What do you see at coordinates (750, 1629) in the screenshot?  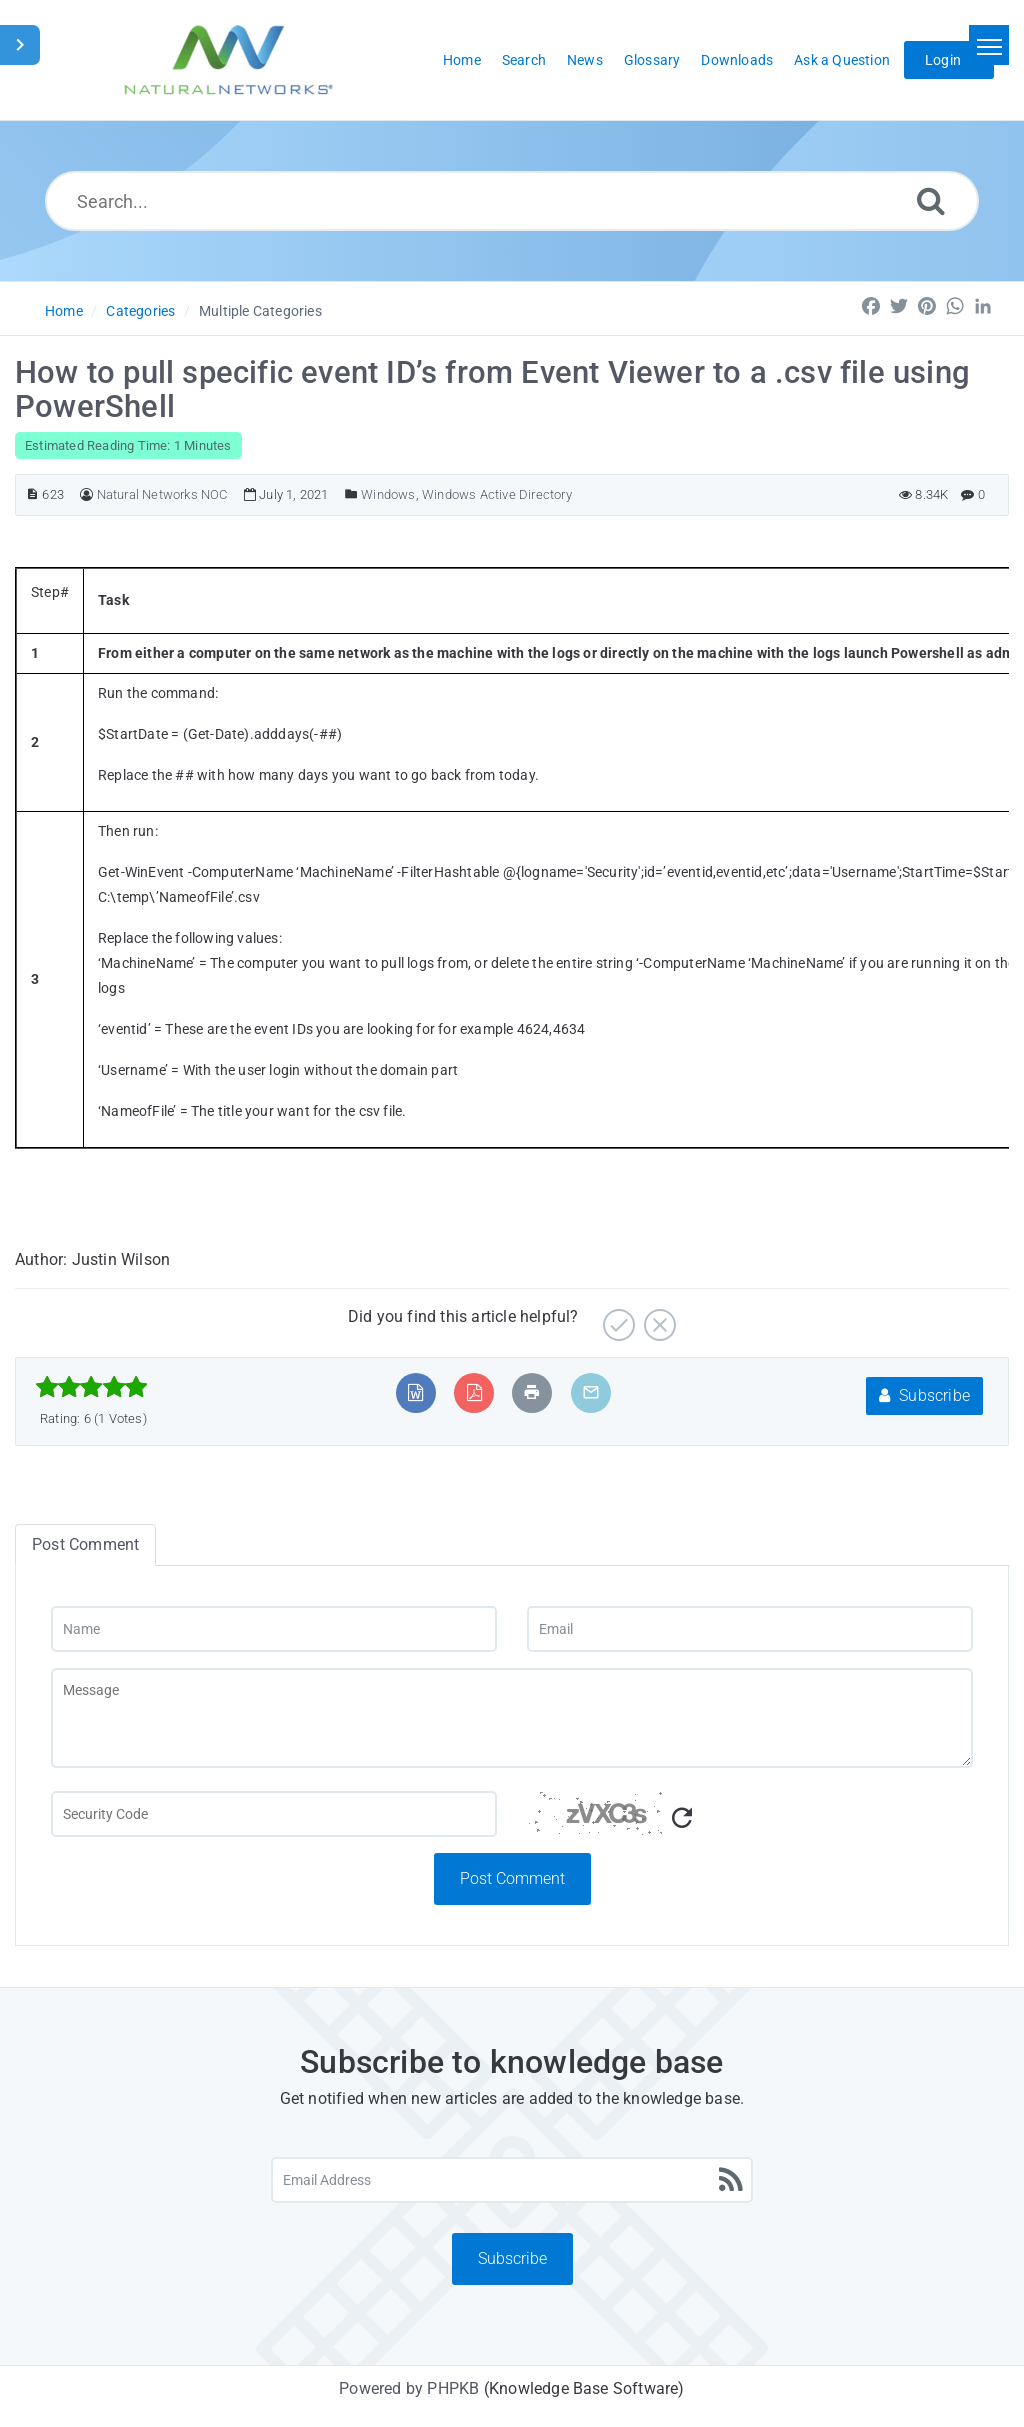 I see `[Email]` at bounding box center [750, 1629].